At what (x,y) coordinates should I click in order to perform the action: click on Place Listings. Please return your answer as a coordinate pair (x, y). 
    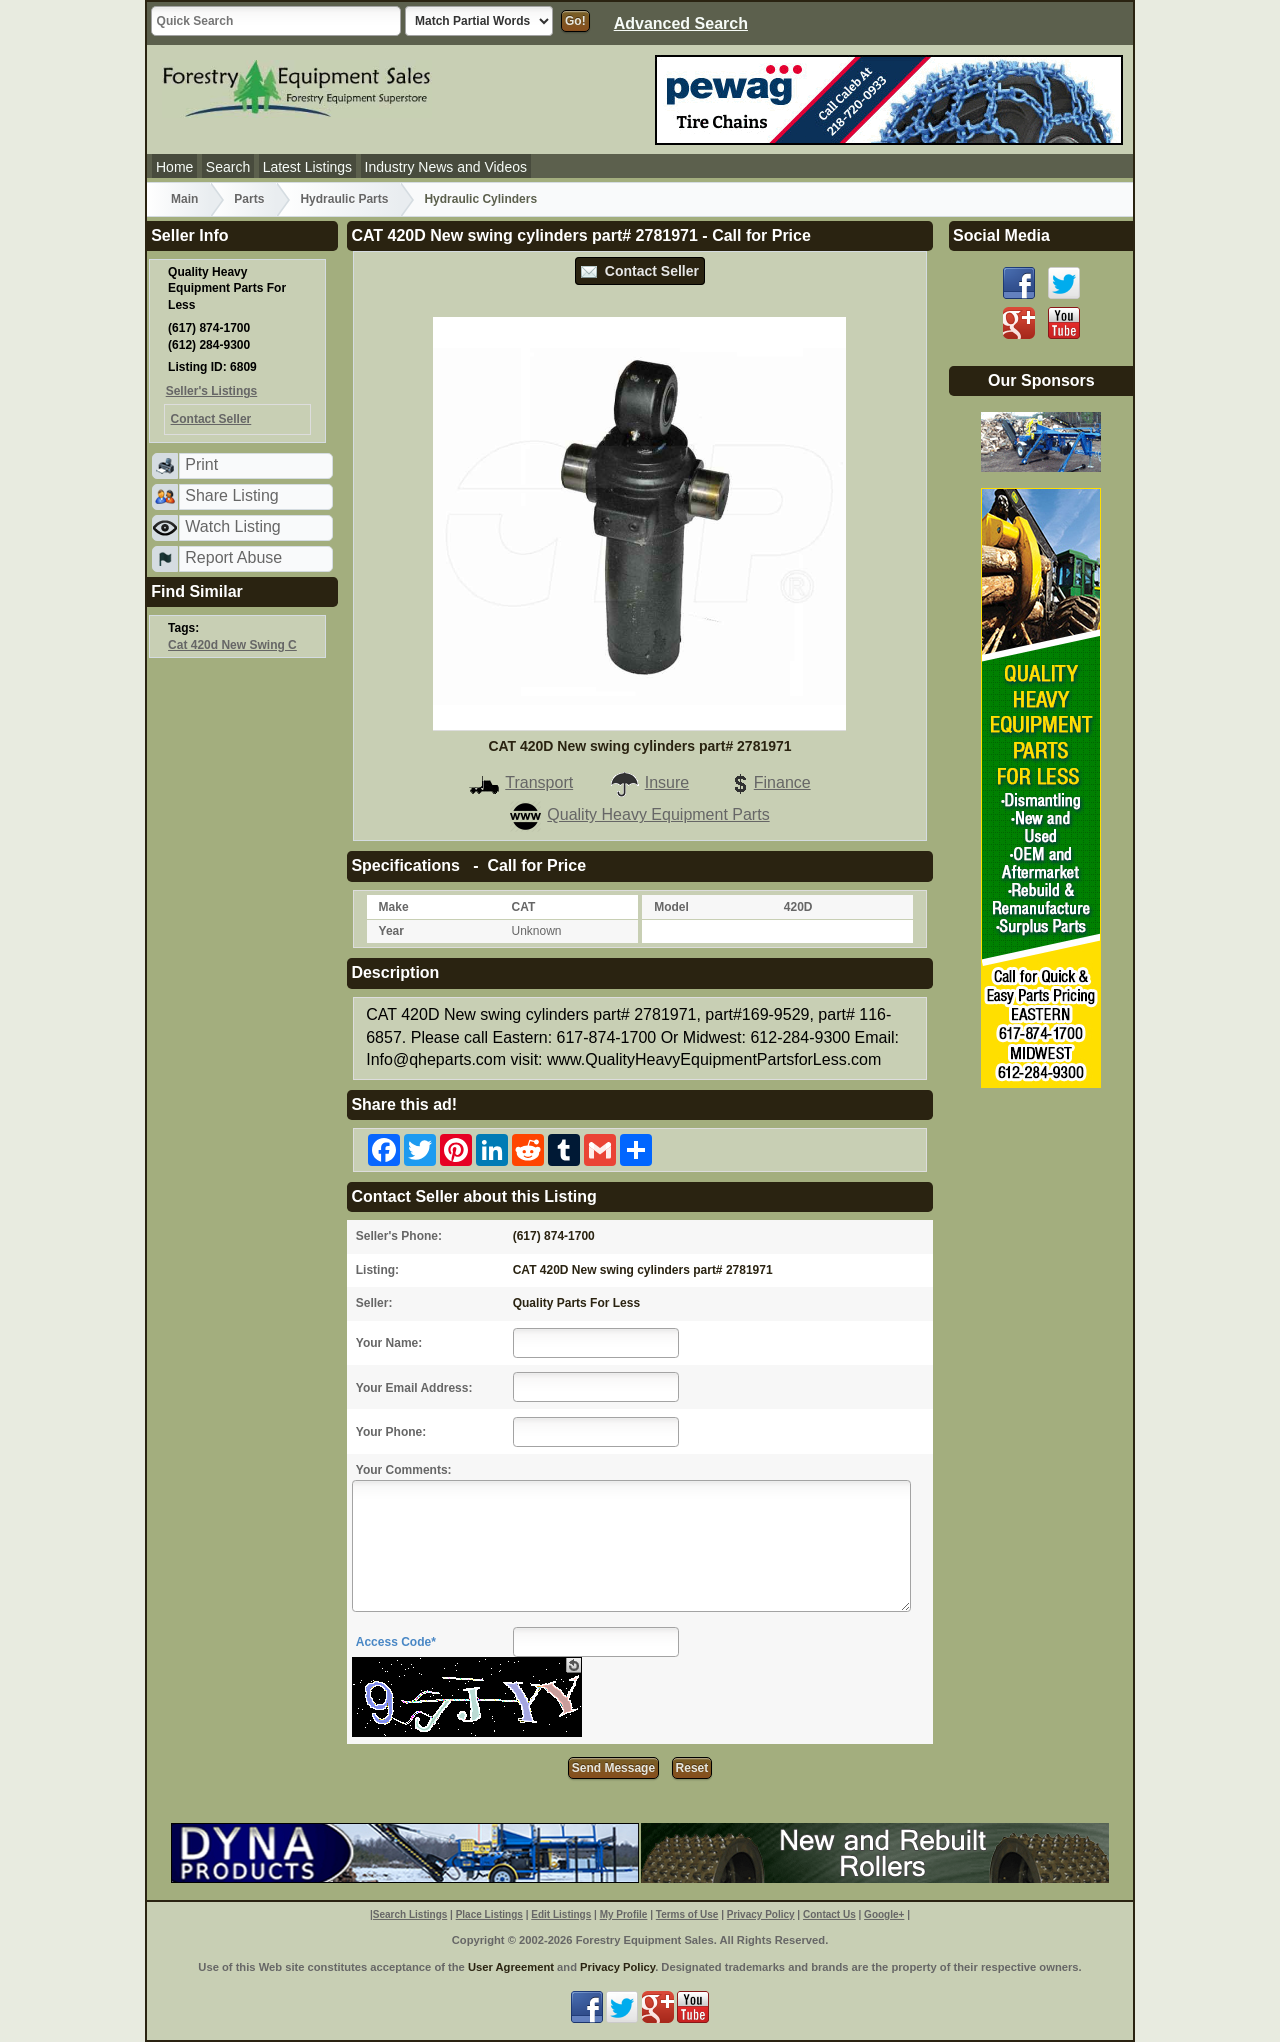
    Looking at the image, I should click on (489, 1914).